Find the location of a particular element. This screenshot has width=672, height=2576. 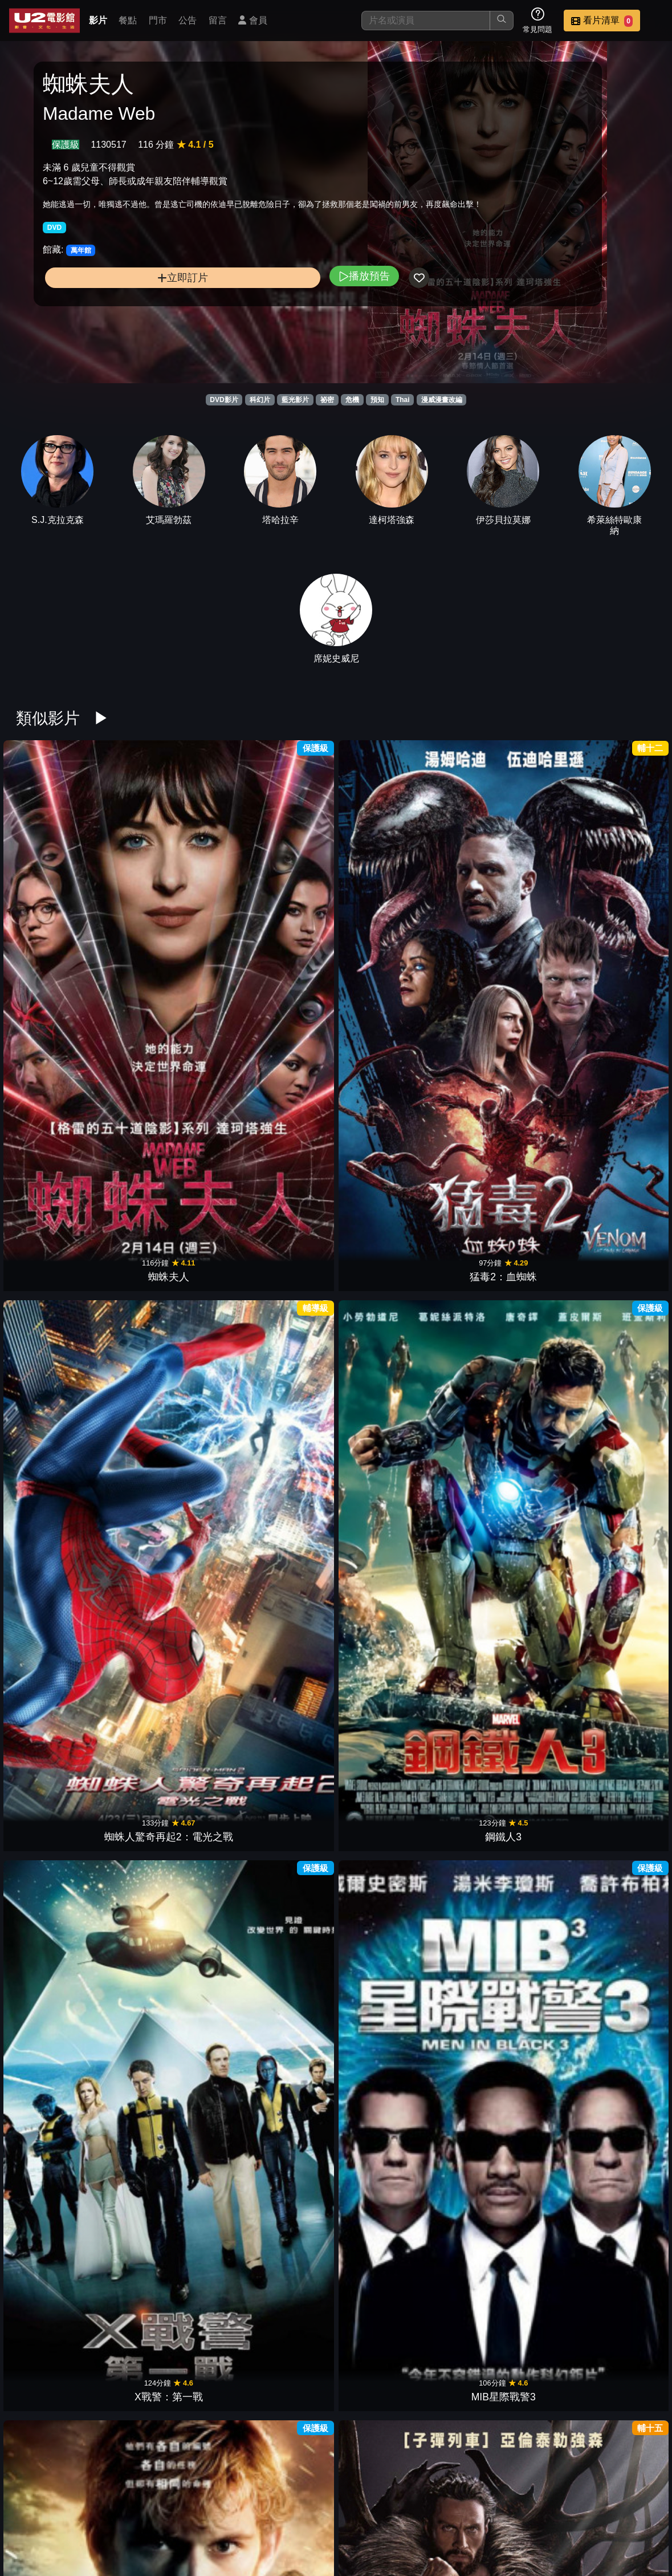

影片介紹 is located at coordinates (366, 2509).